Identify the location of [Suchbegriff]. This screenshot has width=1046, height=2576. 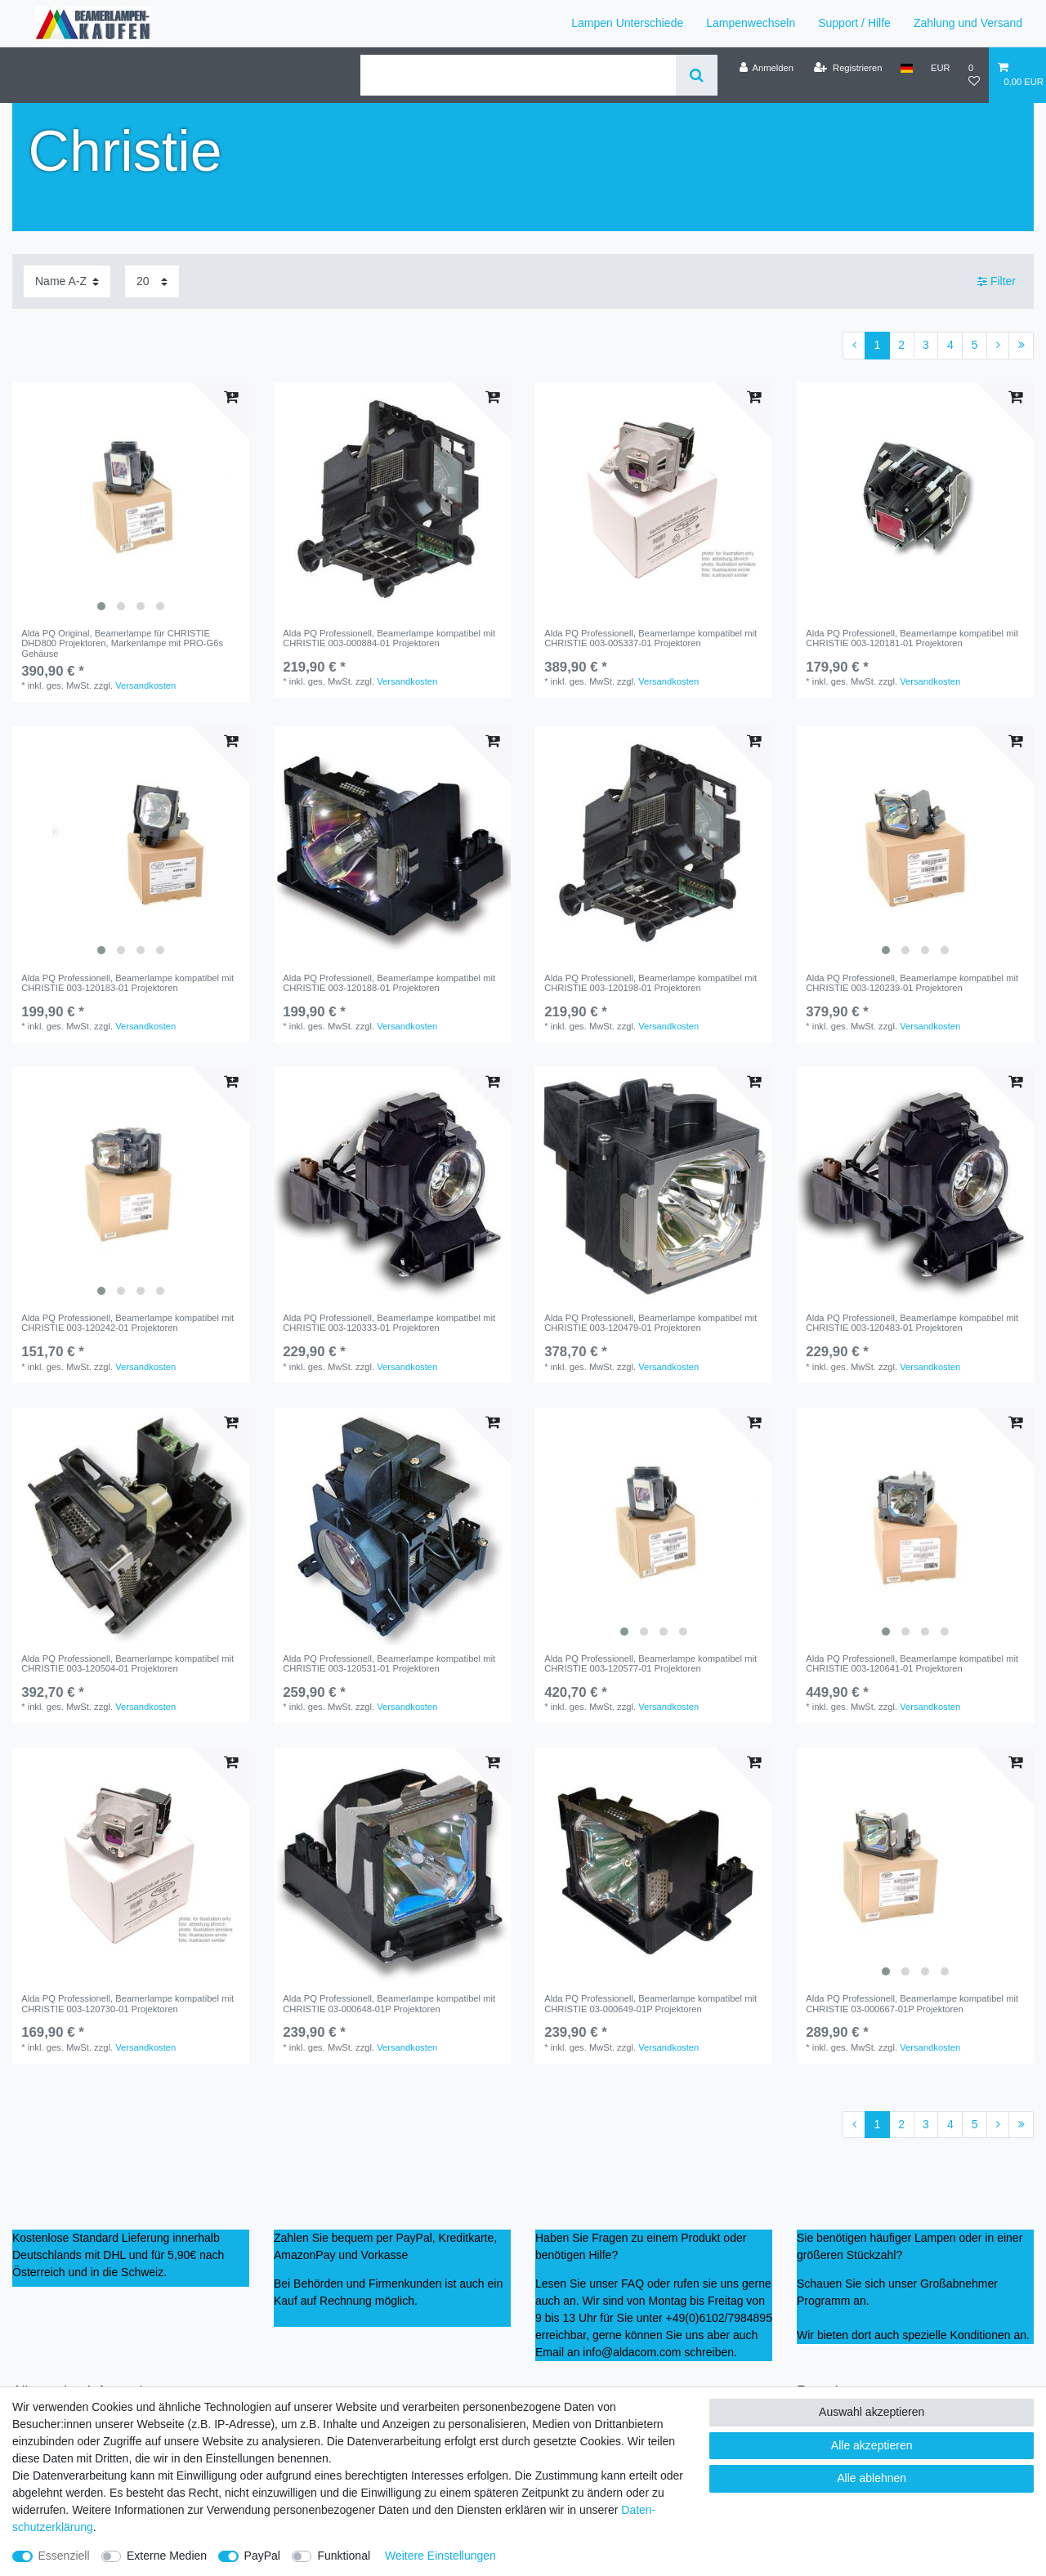
(518, 75).